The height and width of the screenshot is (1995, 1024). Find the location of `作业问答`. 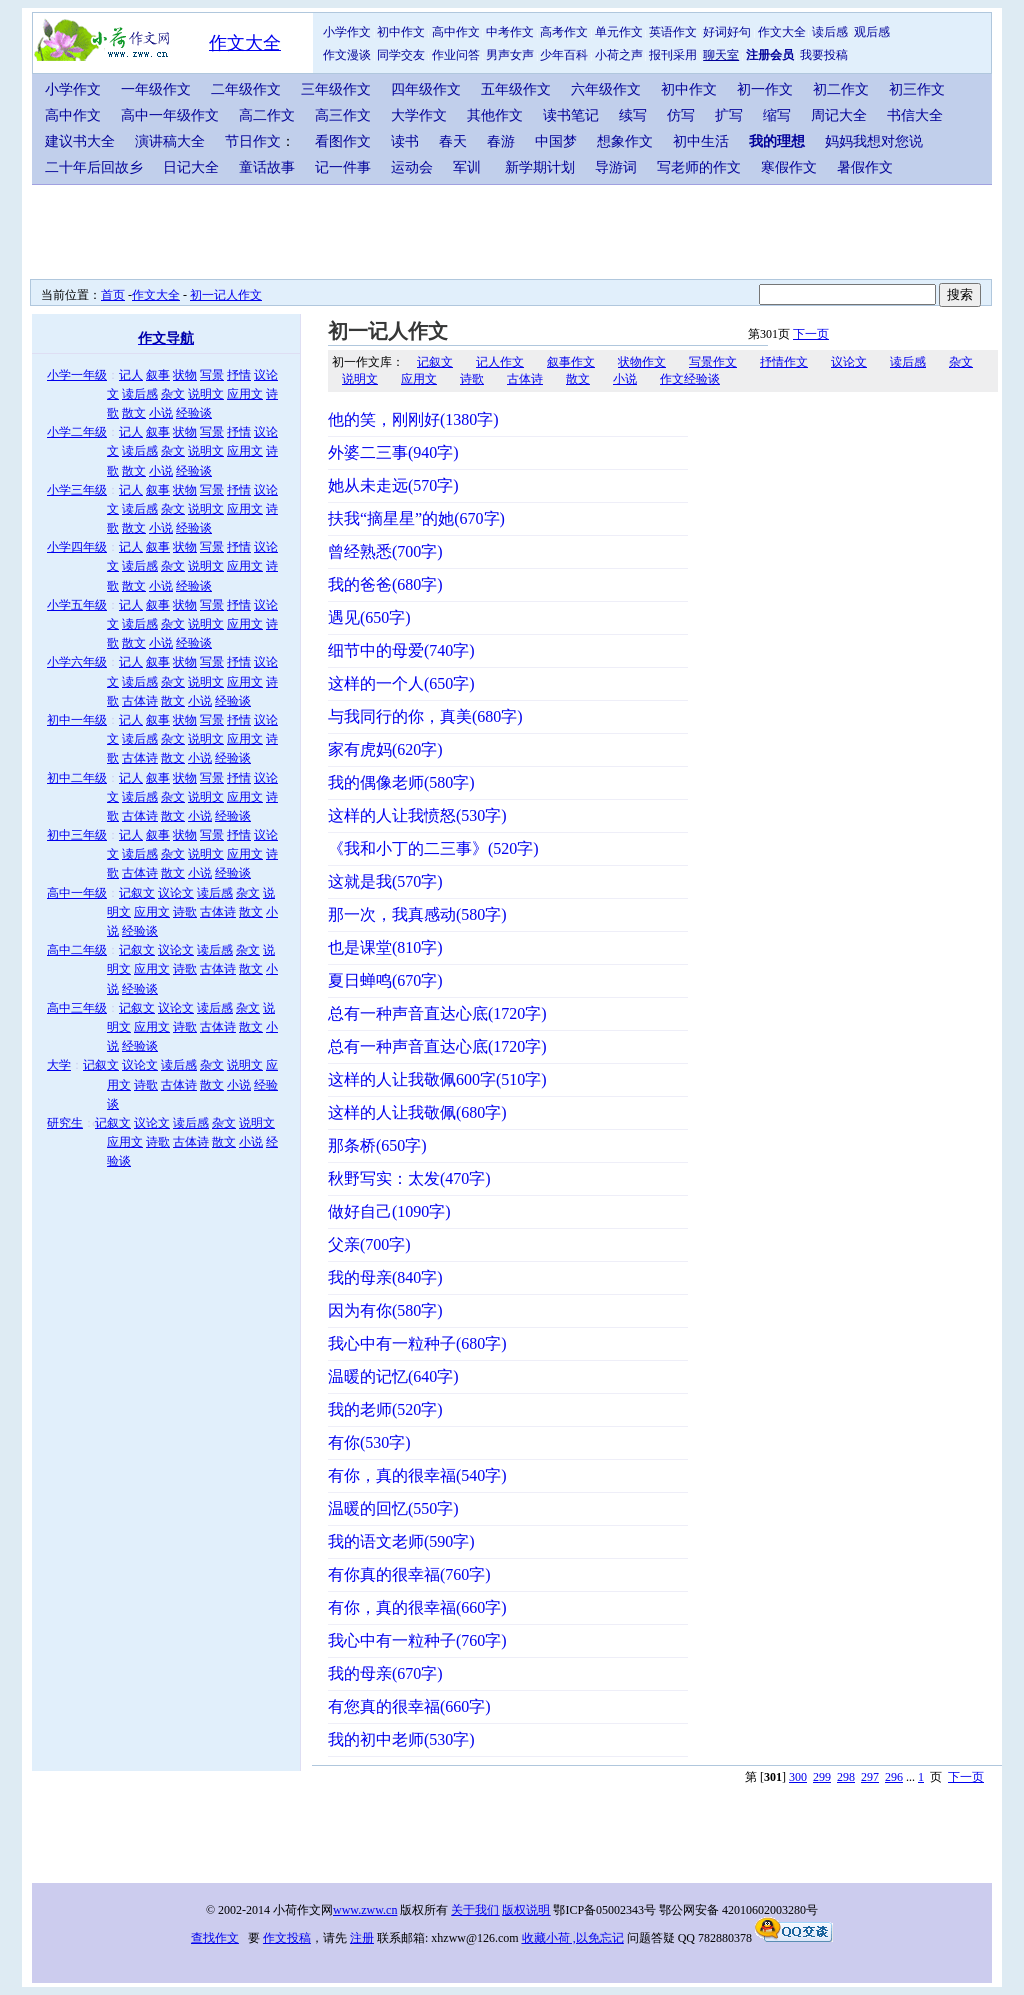

作业问答 is located at coordinates (456, 55).